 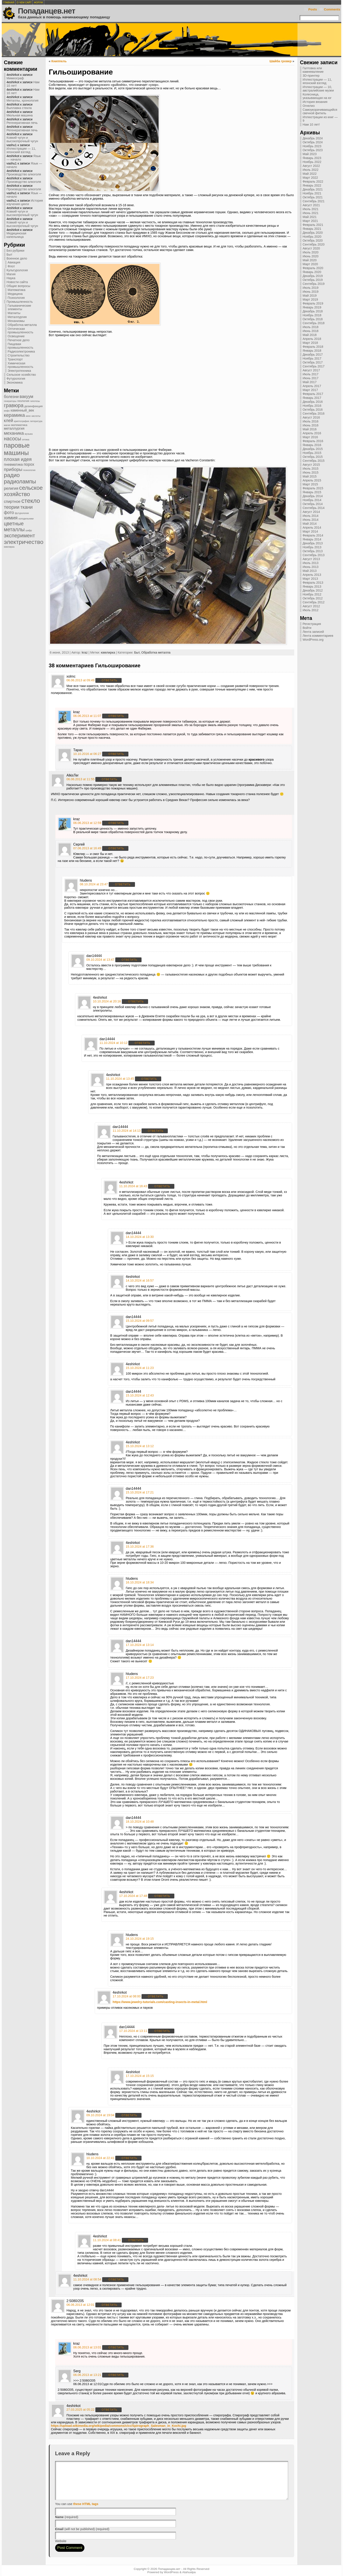 What do you see at coordinates (29, 464) in the screenshot?
I see `порох [порох (5 элементов)]` at bounding box center [29, 464].